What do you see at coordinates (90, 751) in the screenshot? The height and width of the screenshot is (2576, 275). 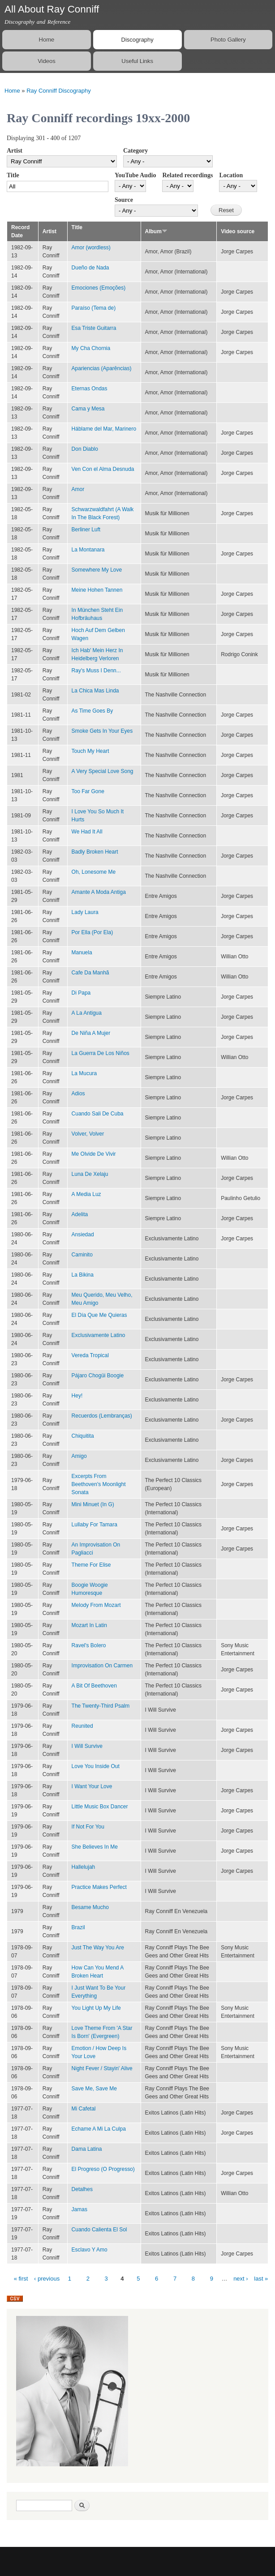 I see `Touch My Heart` at bounding box center [90, 751].